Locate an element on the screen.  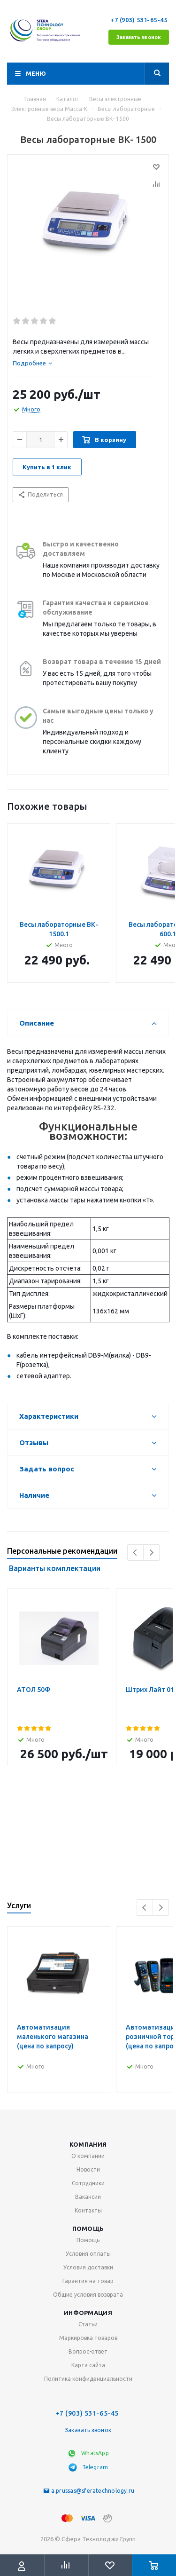
Сотрудники is located at coordinates (88, 2183).